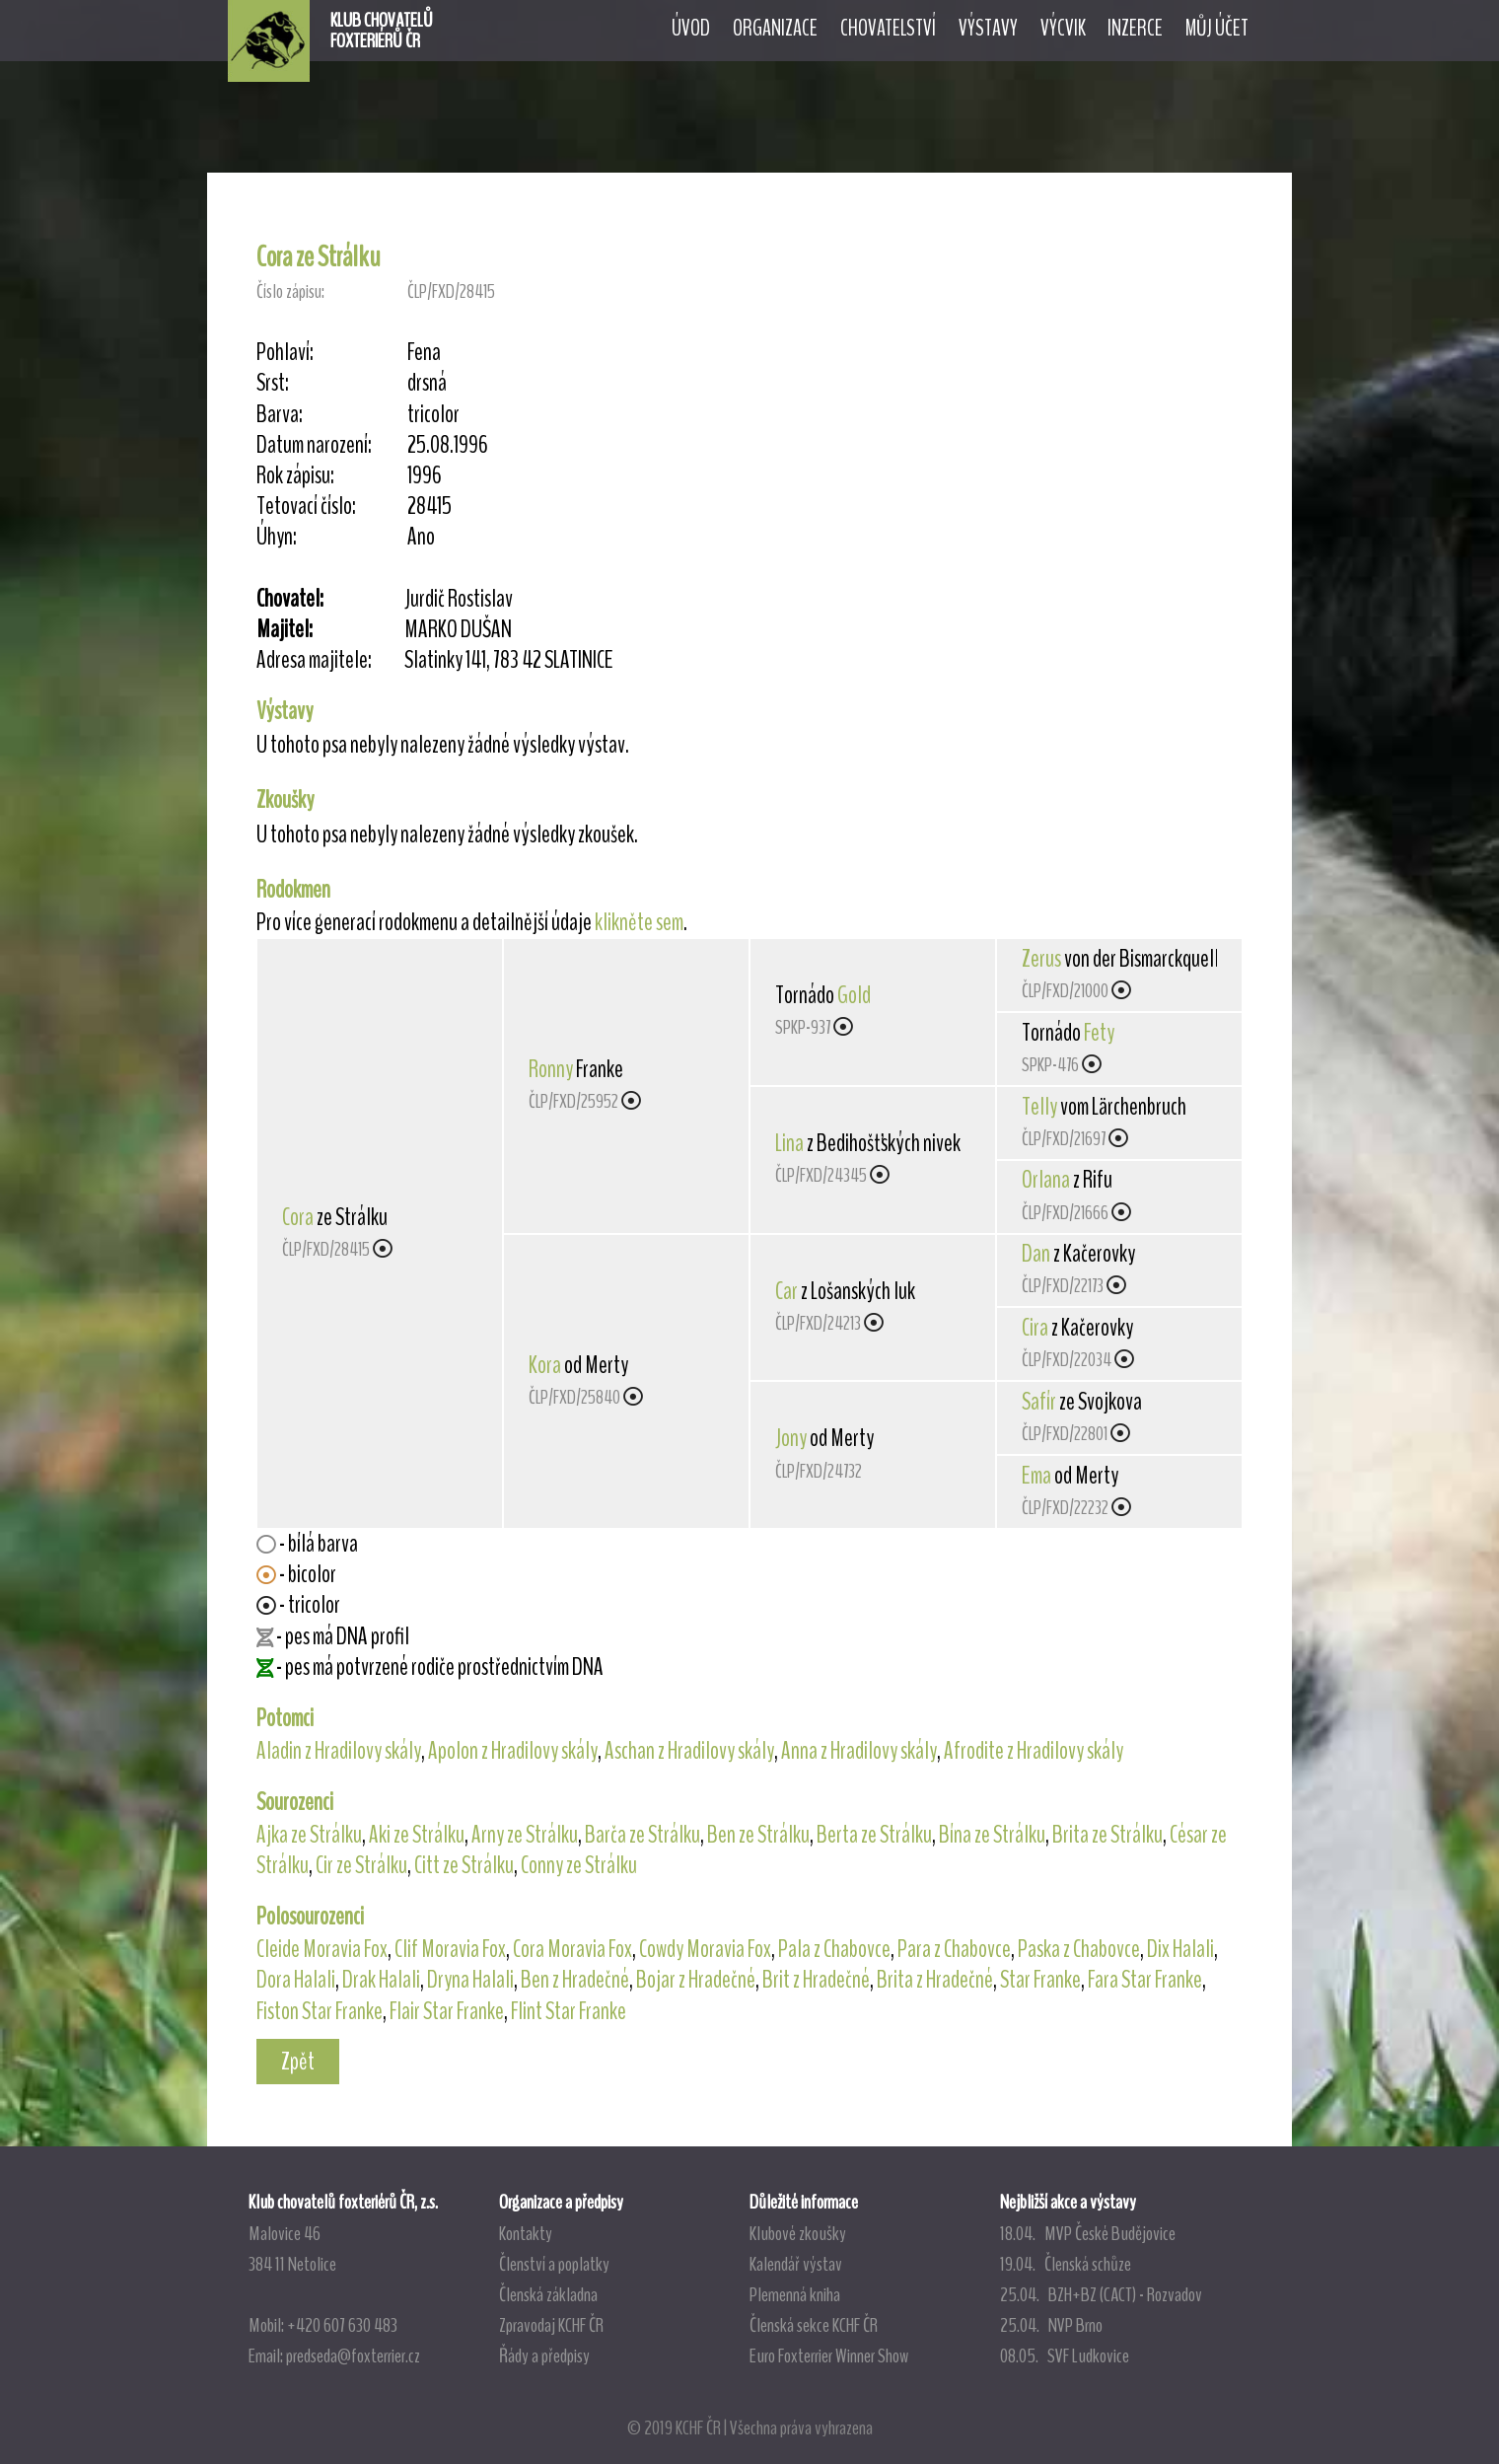  What do you see at coordinates (1051, 2325) in the screenshot?
I see `25.04. NVP Brno` at bounding box center [1051, 2325].